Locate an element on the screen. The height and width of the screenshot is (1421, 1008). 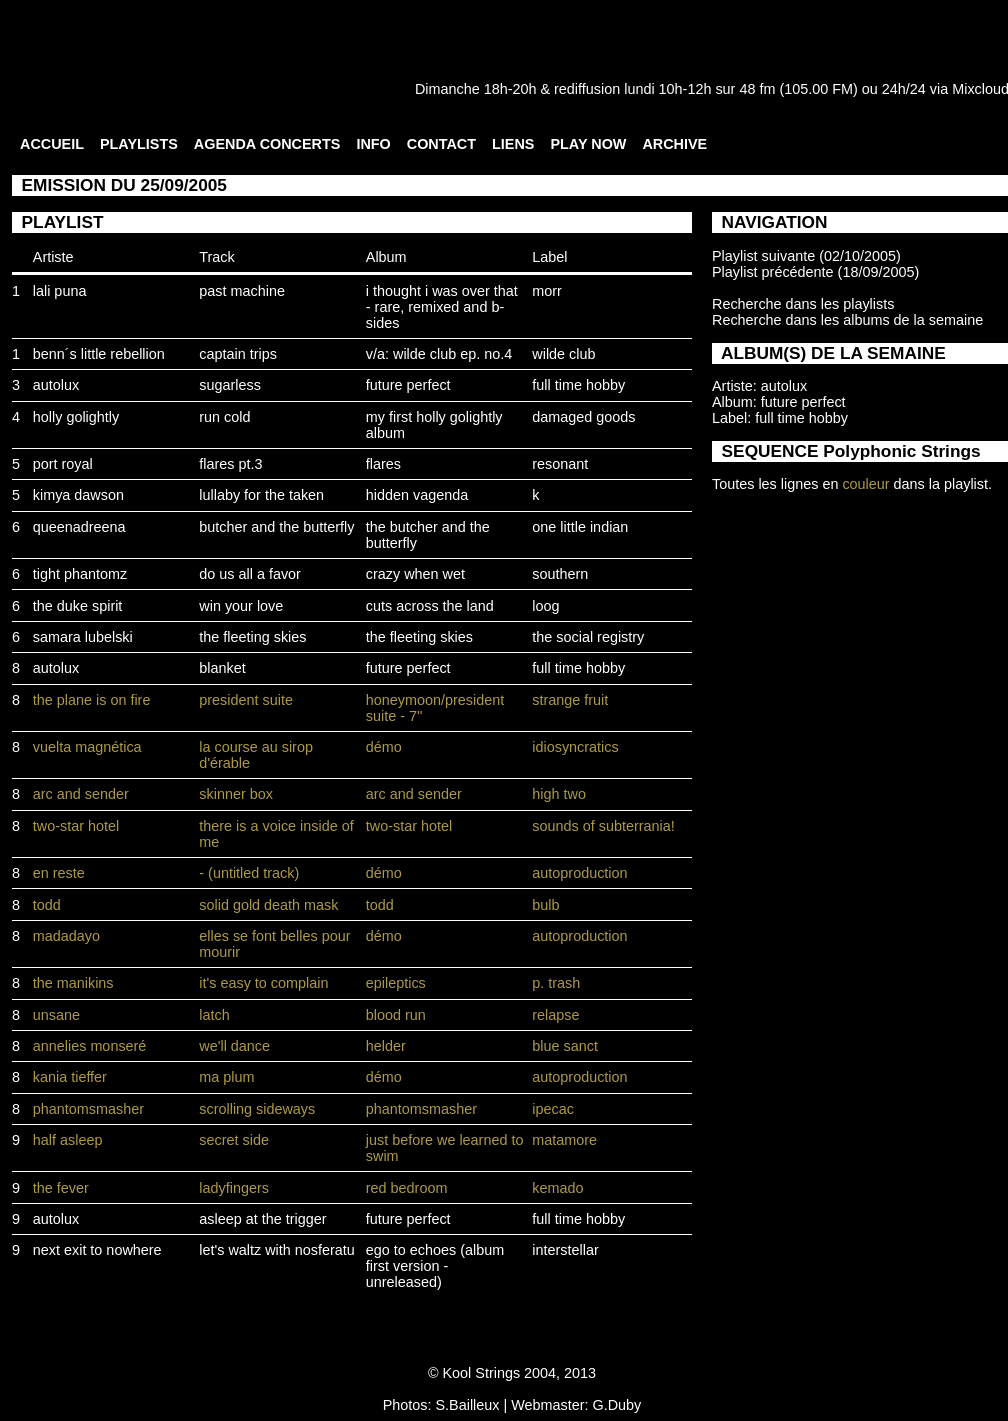
the manikins is located at coordinates (73, 983).